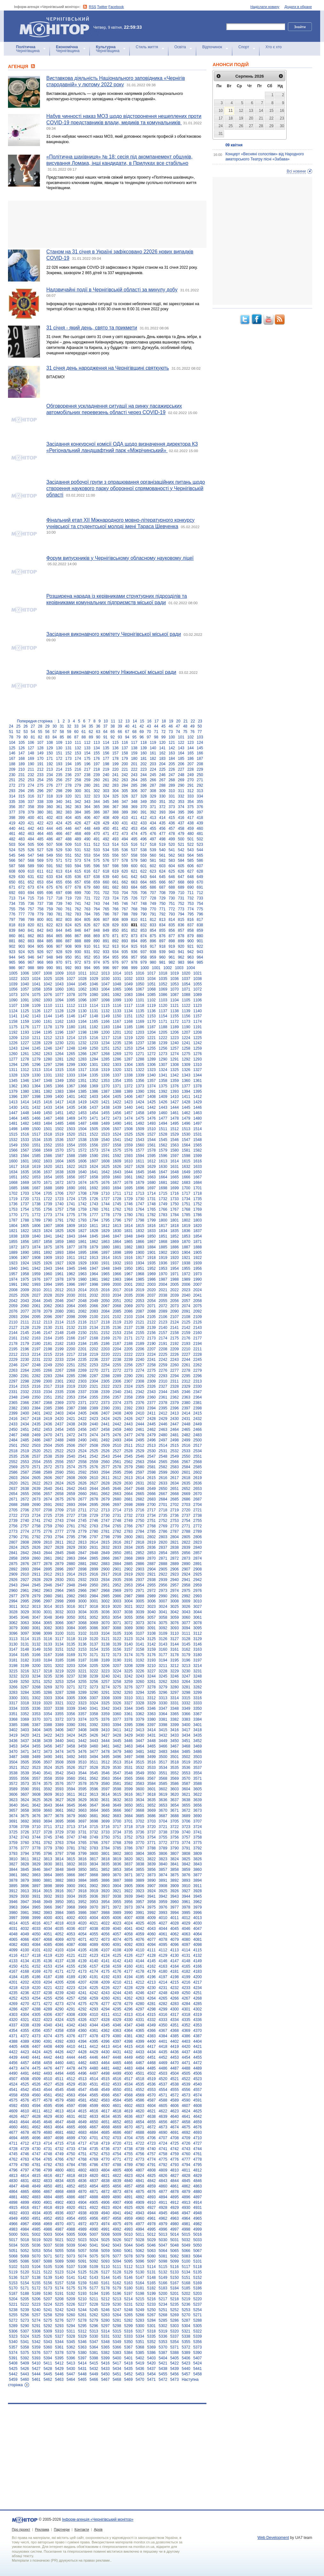 Image resolution: width=324 pixels, height=2576 pixels. What do you see at coordinates (40, 796) in the screenshot?
I see `317` at bounding box center [40, 796].